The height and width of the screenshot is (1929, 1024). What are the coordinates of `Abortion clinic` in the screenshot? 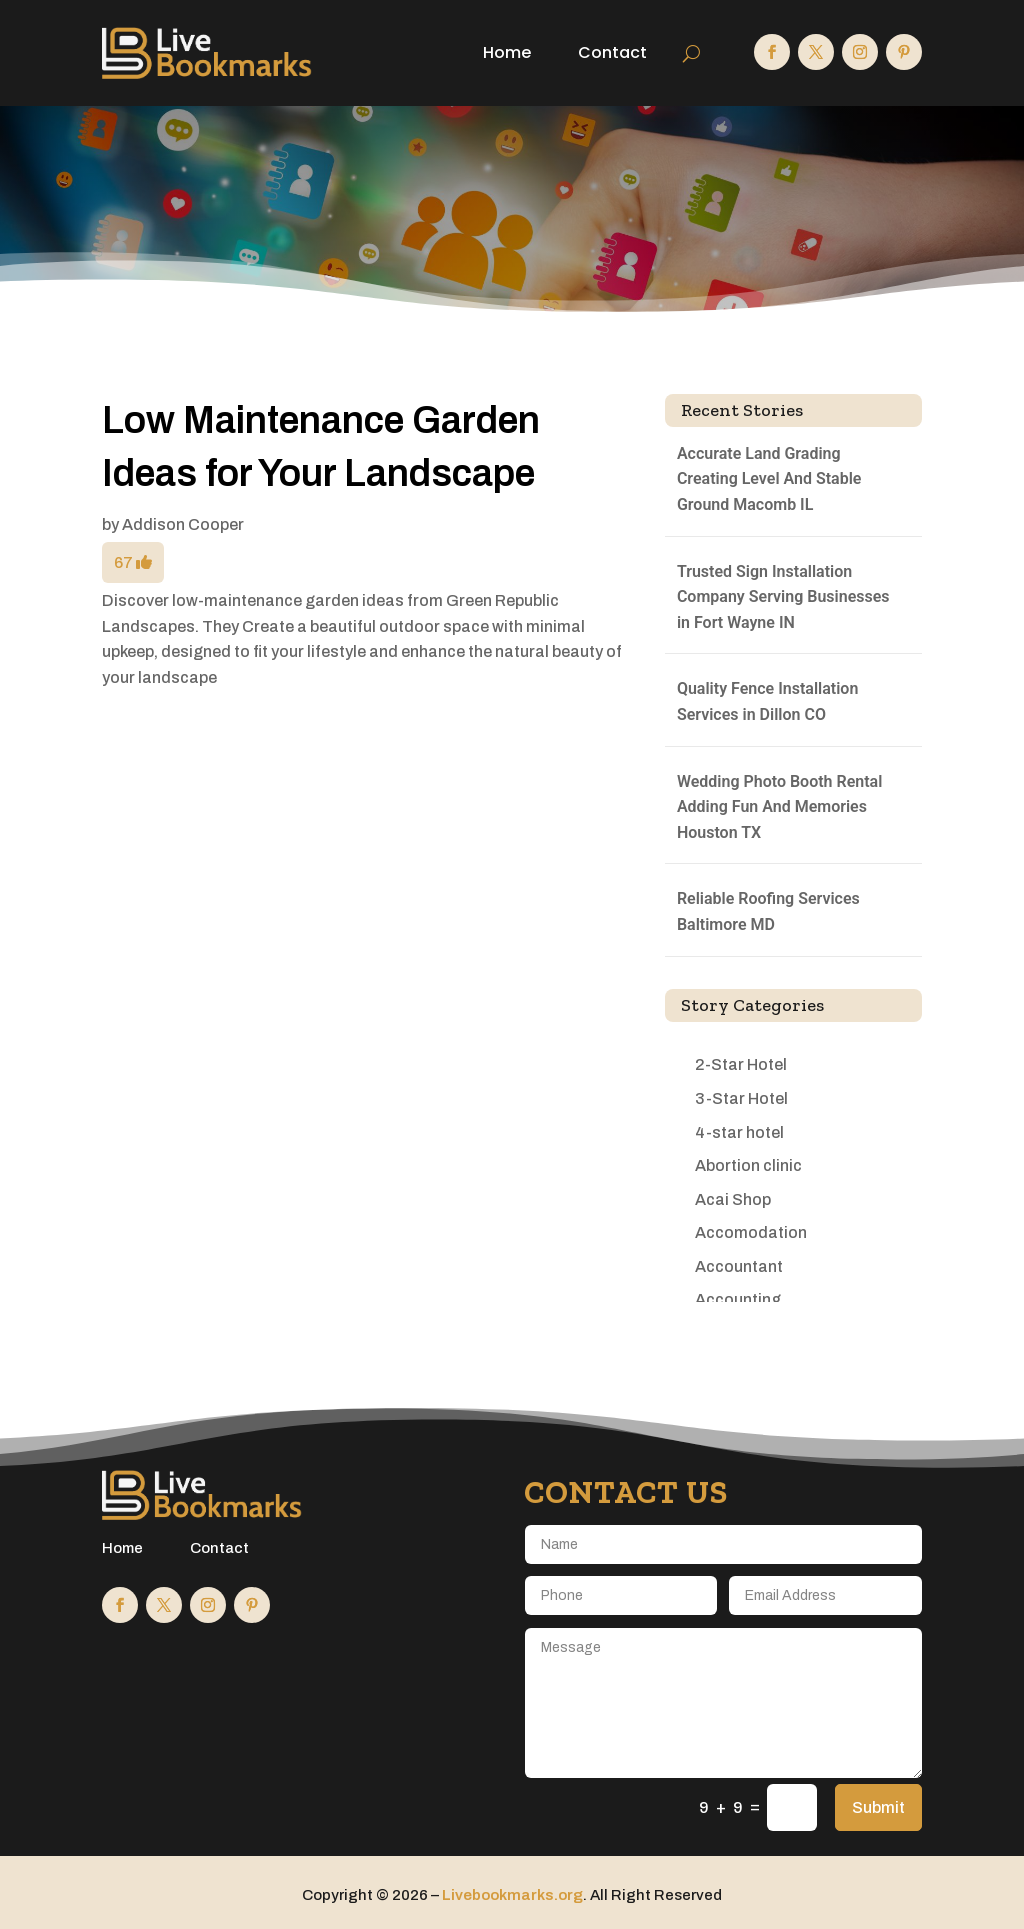 It's located at (748, 1165).